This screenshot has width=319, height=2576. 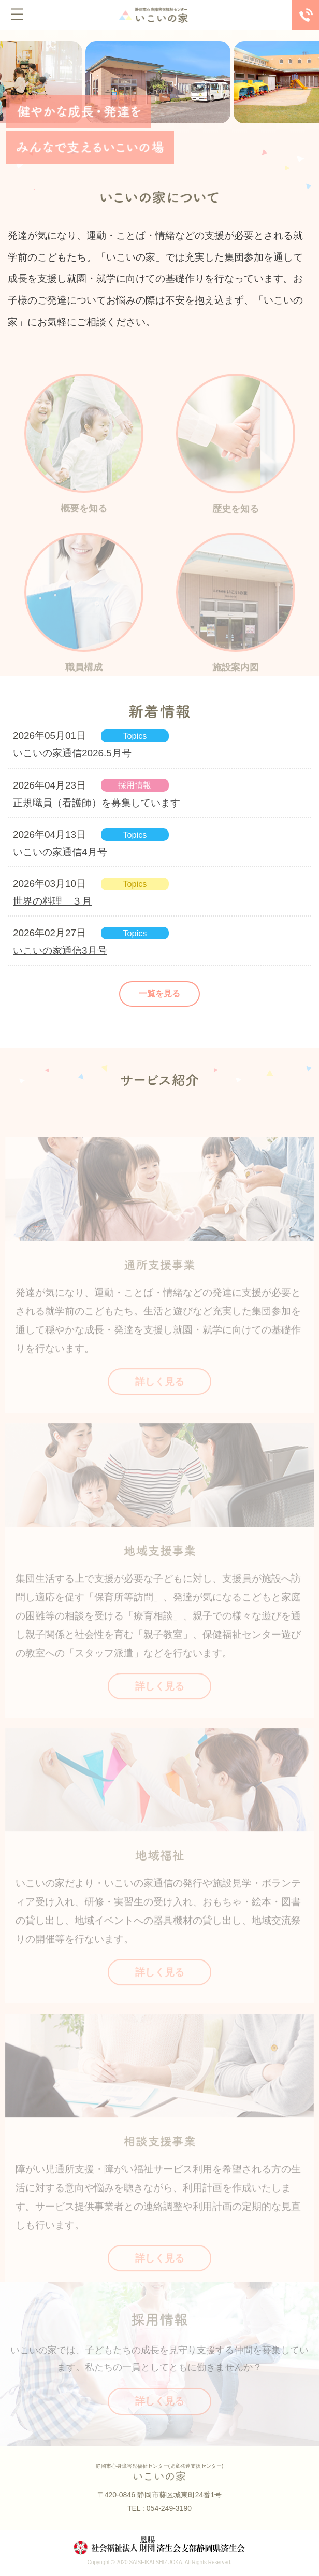 What do you see at coordinates (72, 753) in the screenshot?
I see `いこいの家通信2026.5月号` at bounding box center [72, 753].